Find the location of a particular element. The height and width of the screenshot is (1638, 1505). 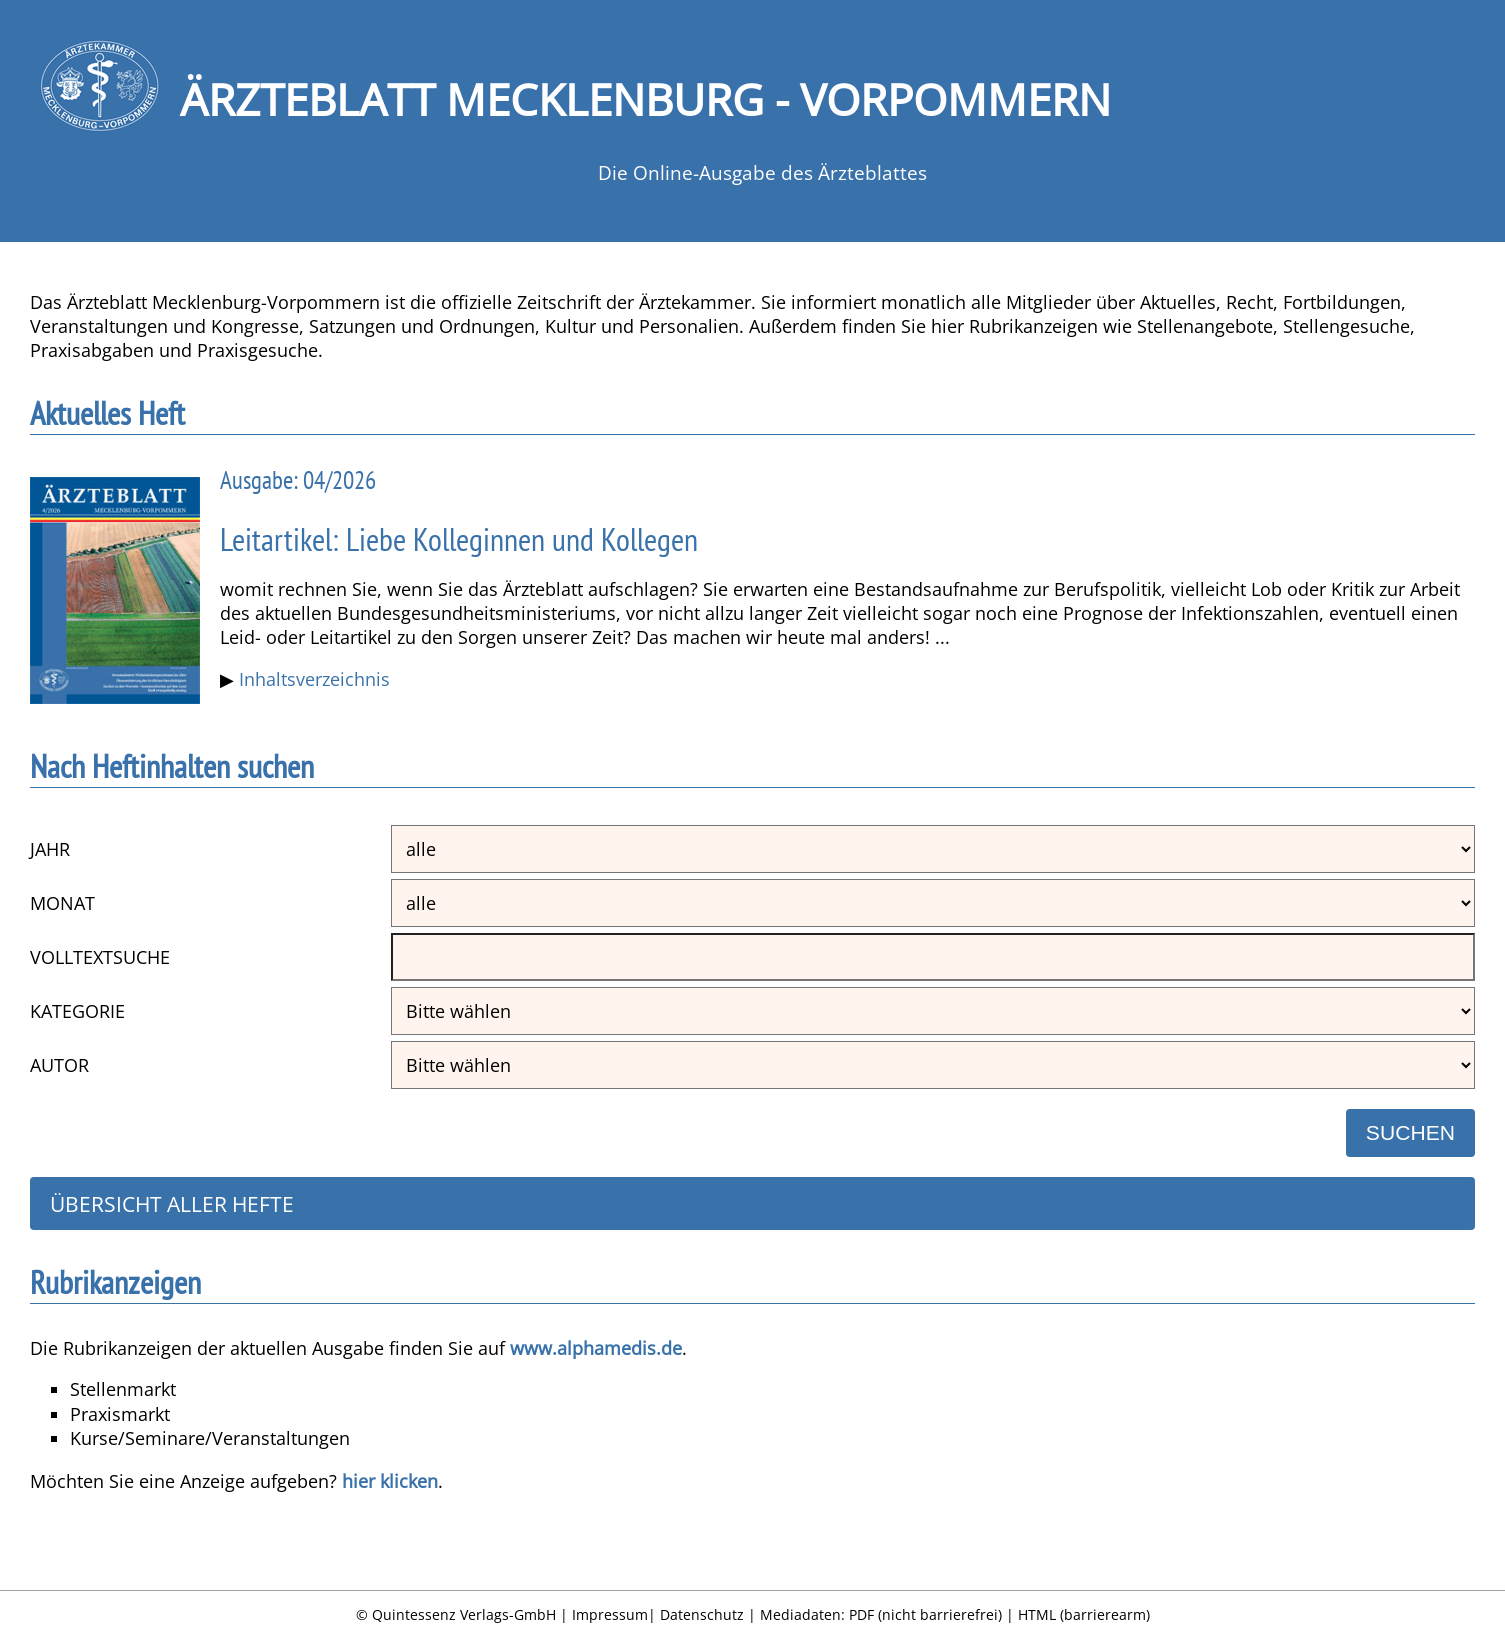

Kurse/Seminare/Veranstaltungen is located at coordinates (210, 1438).